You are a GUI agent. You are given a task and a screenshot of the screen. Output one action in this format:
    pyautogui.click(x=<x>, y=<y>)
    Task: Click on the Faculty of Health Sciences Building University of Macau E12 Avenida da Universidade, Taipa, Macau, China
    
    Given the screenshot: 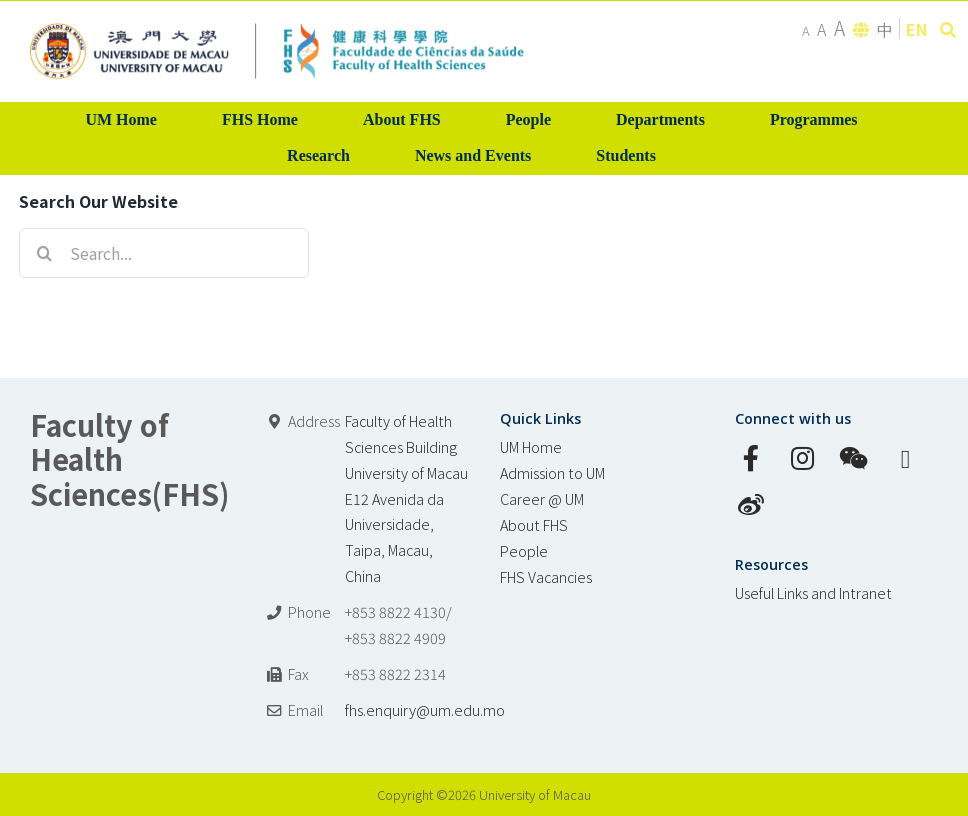 What is the action you would take?
    pyautogui.click(x=406, y=498)
    